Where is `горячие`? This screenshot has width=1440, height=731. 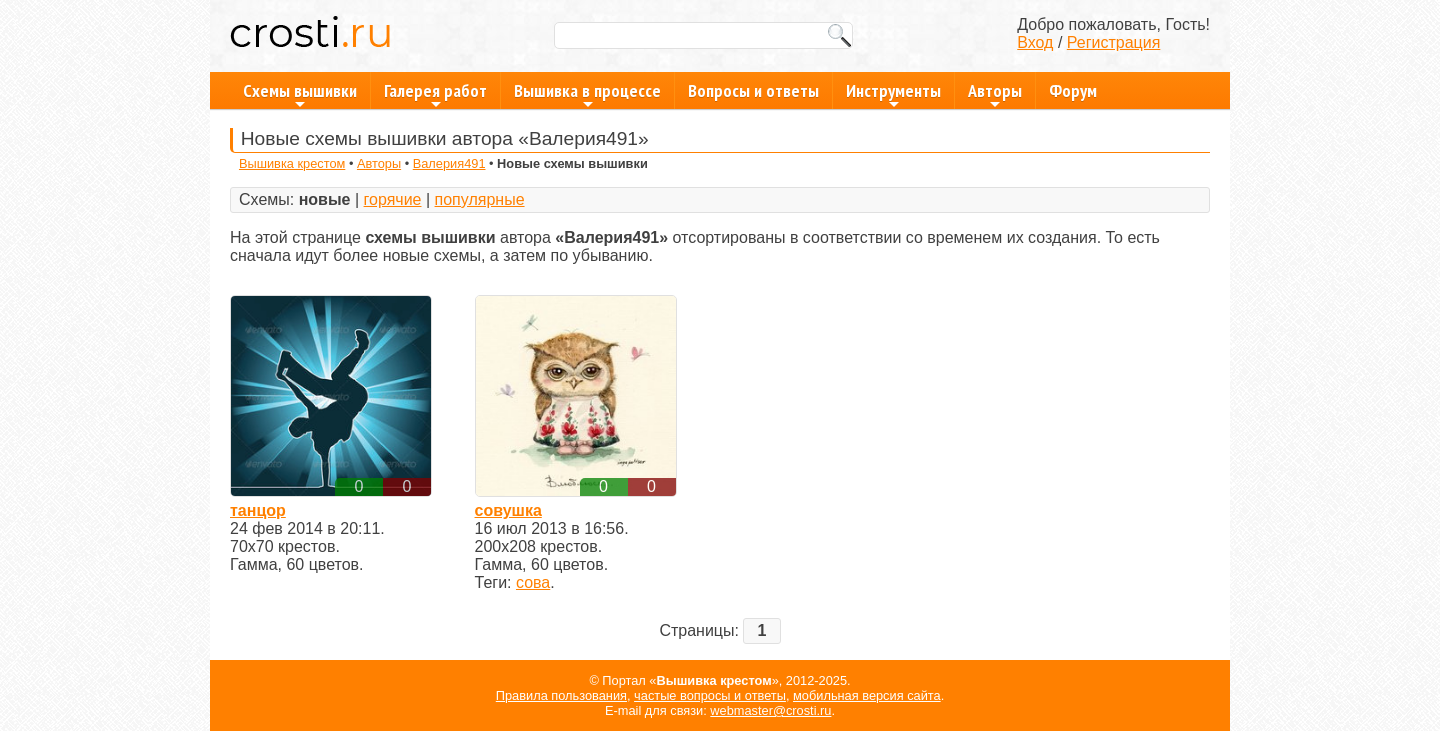
горячие is located at coordinates (393, 199).